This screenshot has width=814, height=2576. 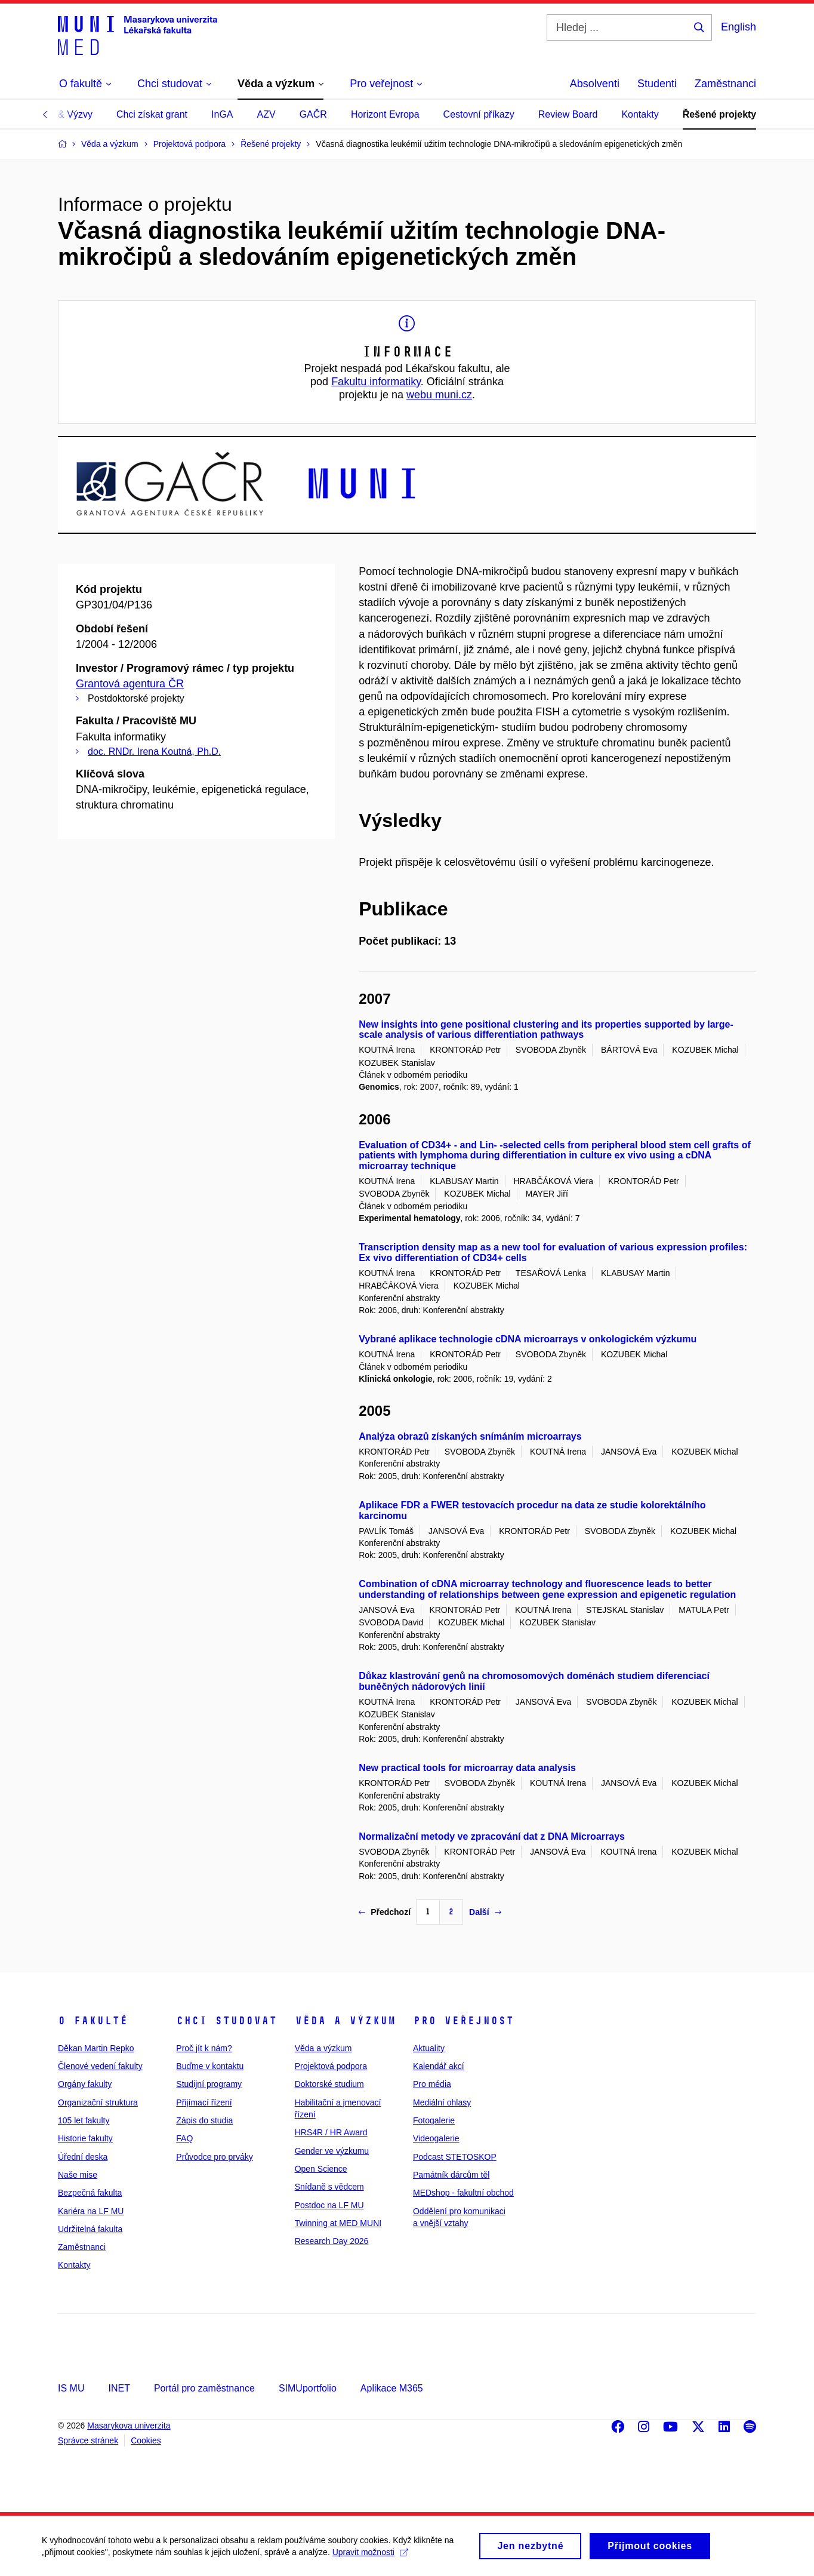 What do you see at coordinates (639, 114) in the screenshot?
I see `Kontakty` at bounding box center [639, 114].